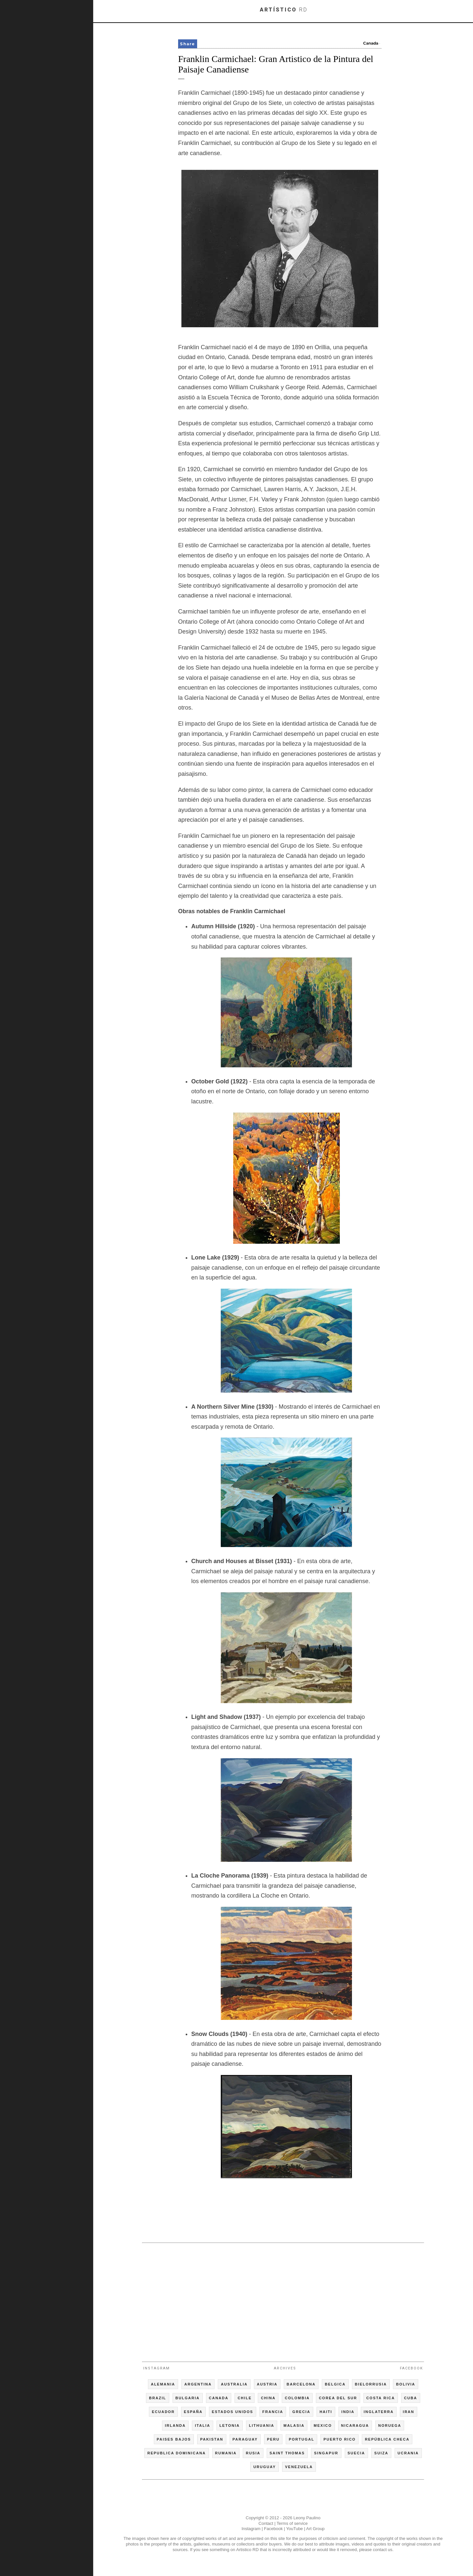 The height and width of the screenshot is (2576, 473). I want to click on CUBA, so click(410, 2398).